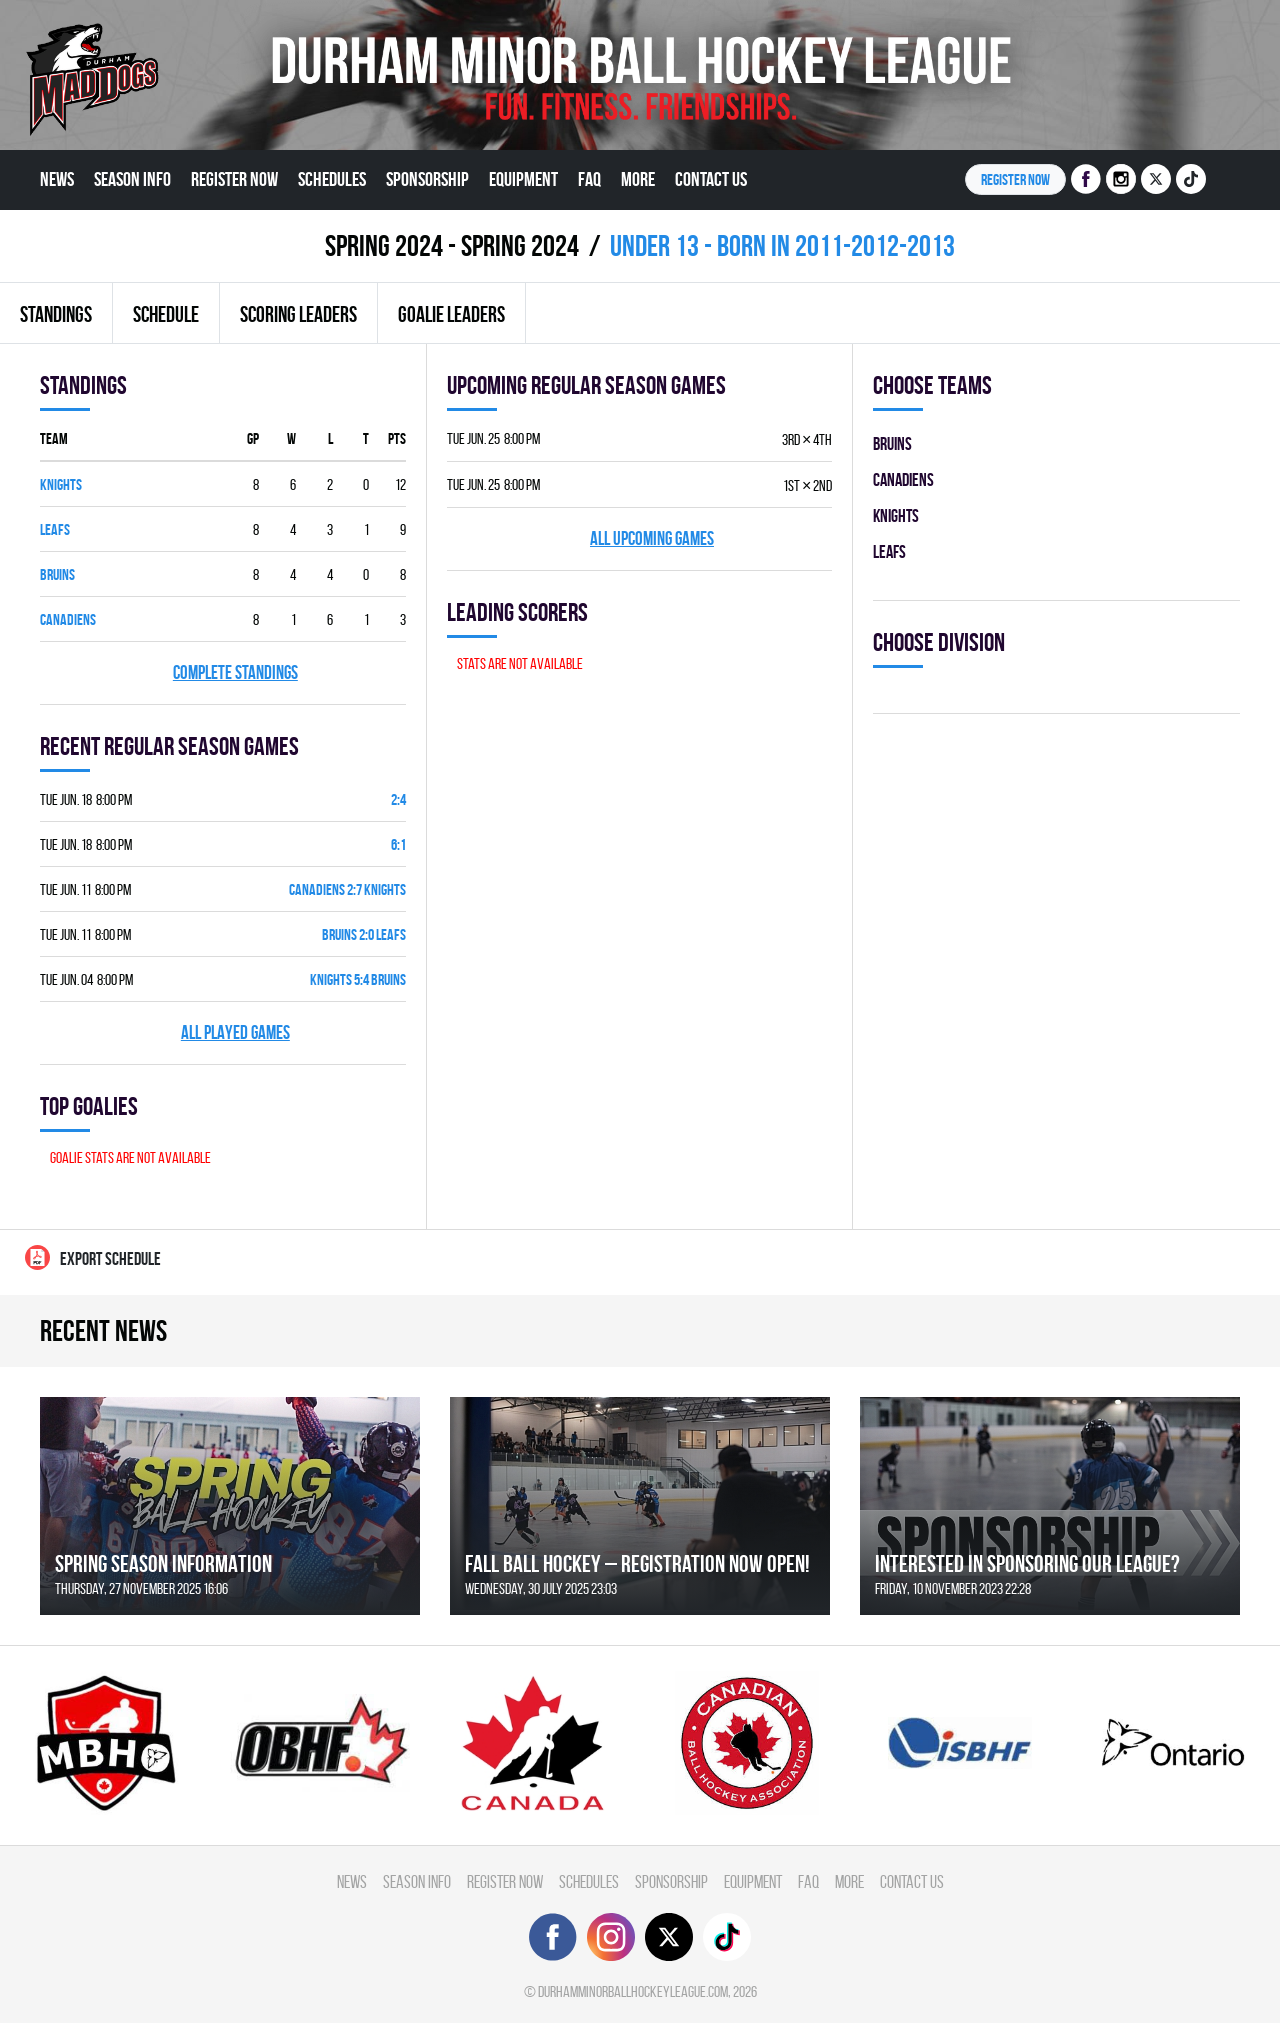 This screenshot has width=1280, height=2023. Describe the element at coordinates (523, 179) in the screenshot. I see `Equipment` at that location.